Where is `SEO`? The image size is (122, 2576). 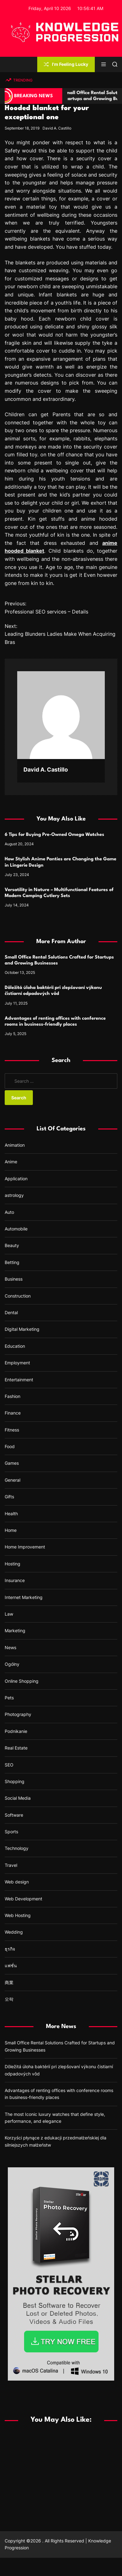 SEO is located at coordinates (9, 1764).